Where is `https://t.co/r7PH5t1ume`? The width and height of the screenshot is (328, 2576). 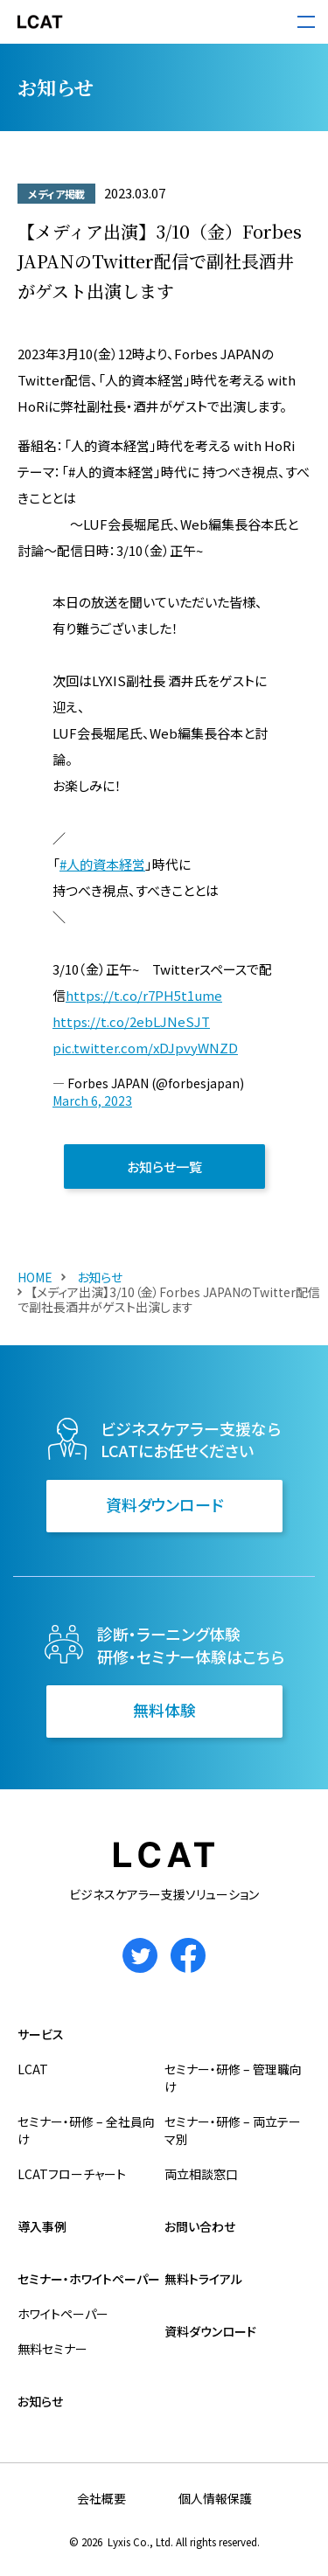
https://t.co/r7PH5t1ume is located at coordinates (144, 995).